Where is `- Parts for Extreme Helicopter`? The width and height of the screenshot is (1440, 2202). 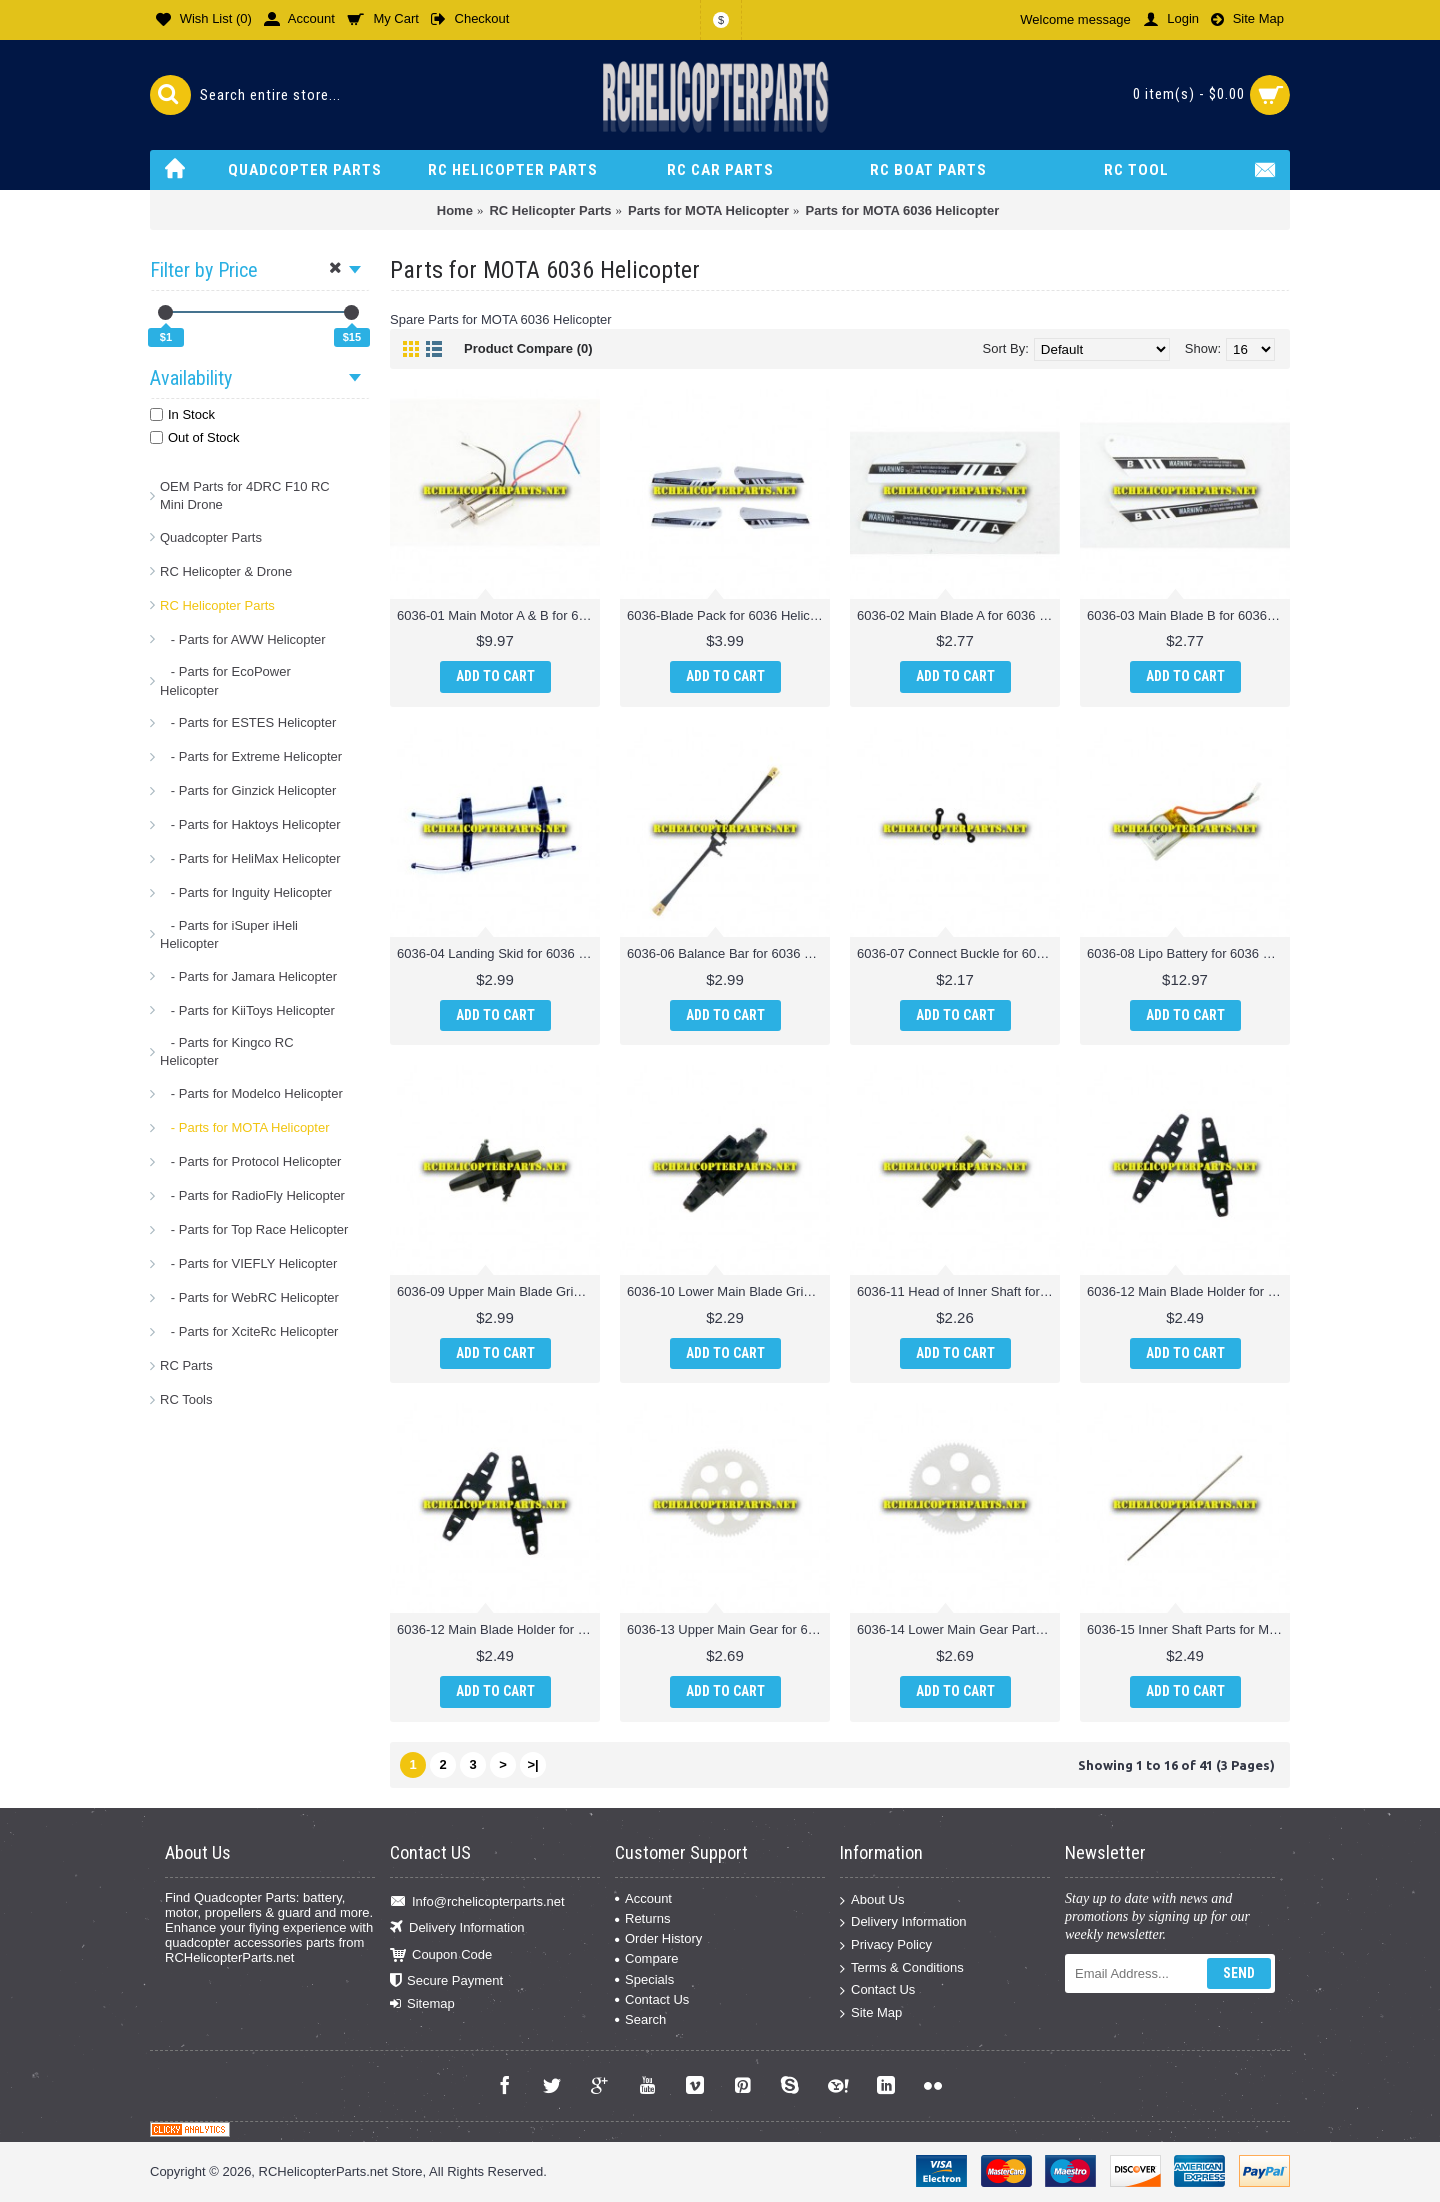
- Parts for Extreme Helicopter is located at coordinates (251, 756).